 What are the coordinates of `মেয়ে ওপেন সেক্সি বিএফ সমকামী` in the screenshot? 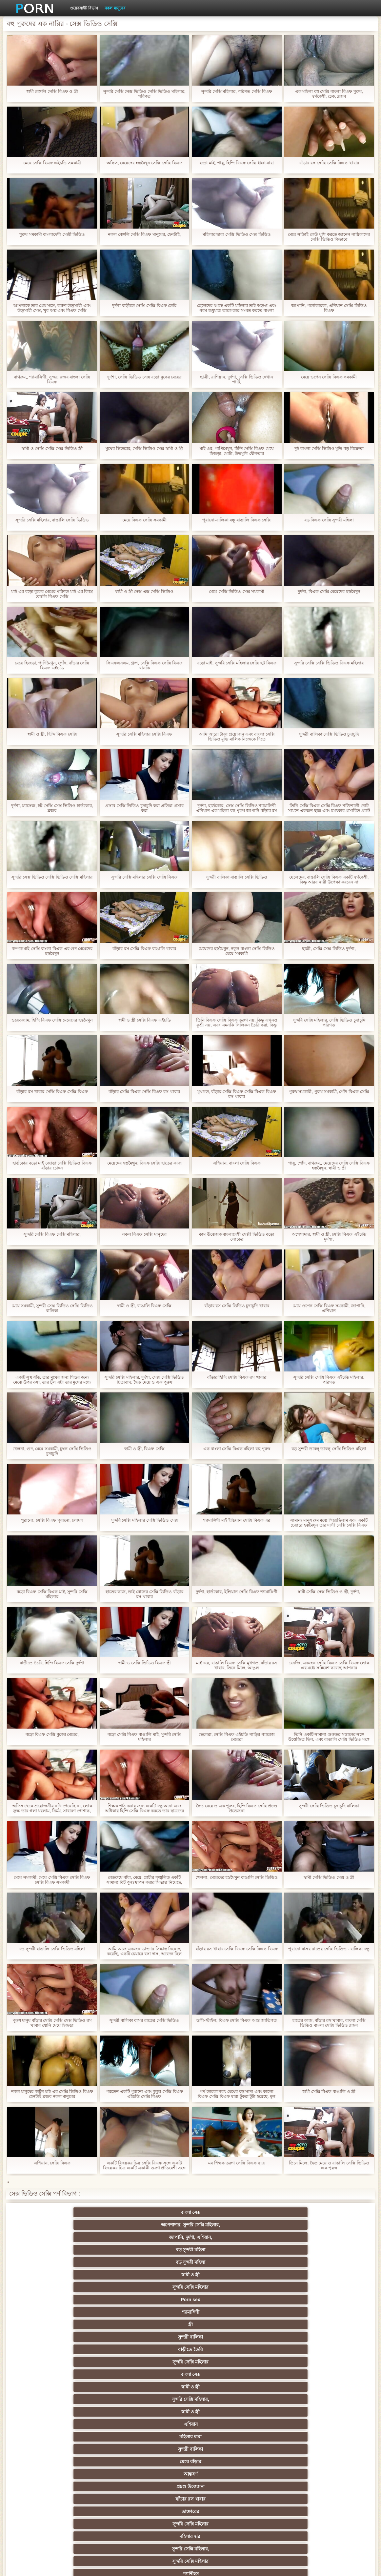 It's located at (329, 377).